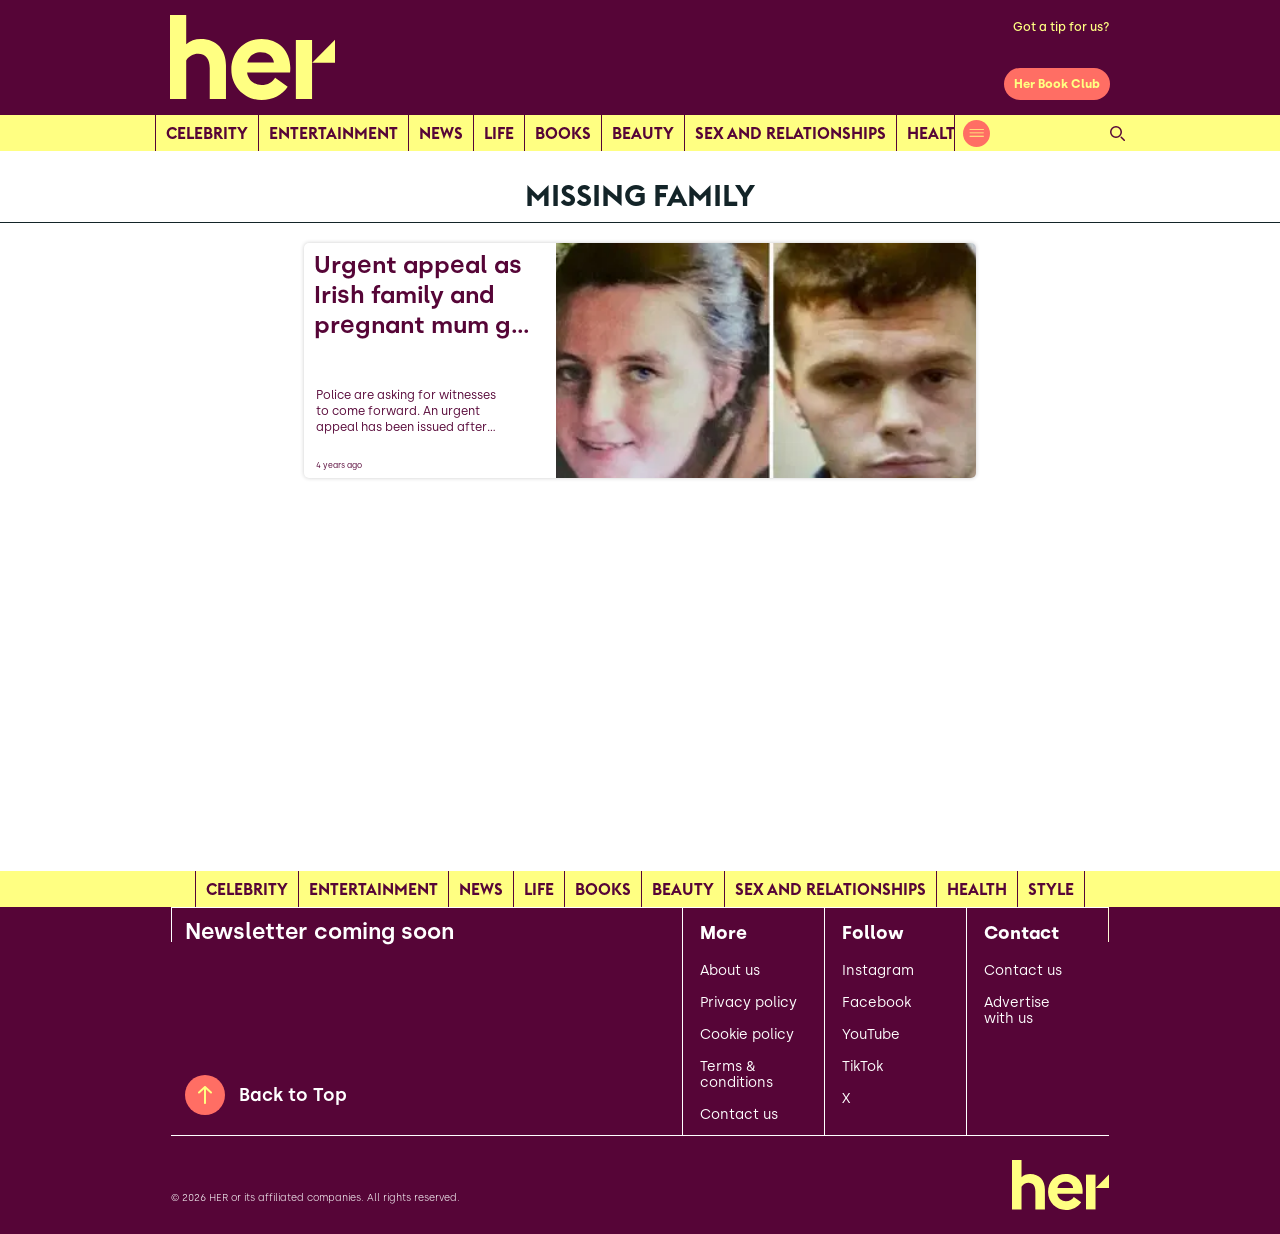 Image resolution: width=1280 pixels, height=1234 pixels. What do you see at coordinates (937, 133) in the screenshot?
I see `Health` at bounding box center [937, 133].